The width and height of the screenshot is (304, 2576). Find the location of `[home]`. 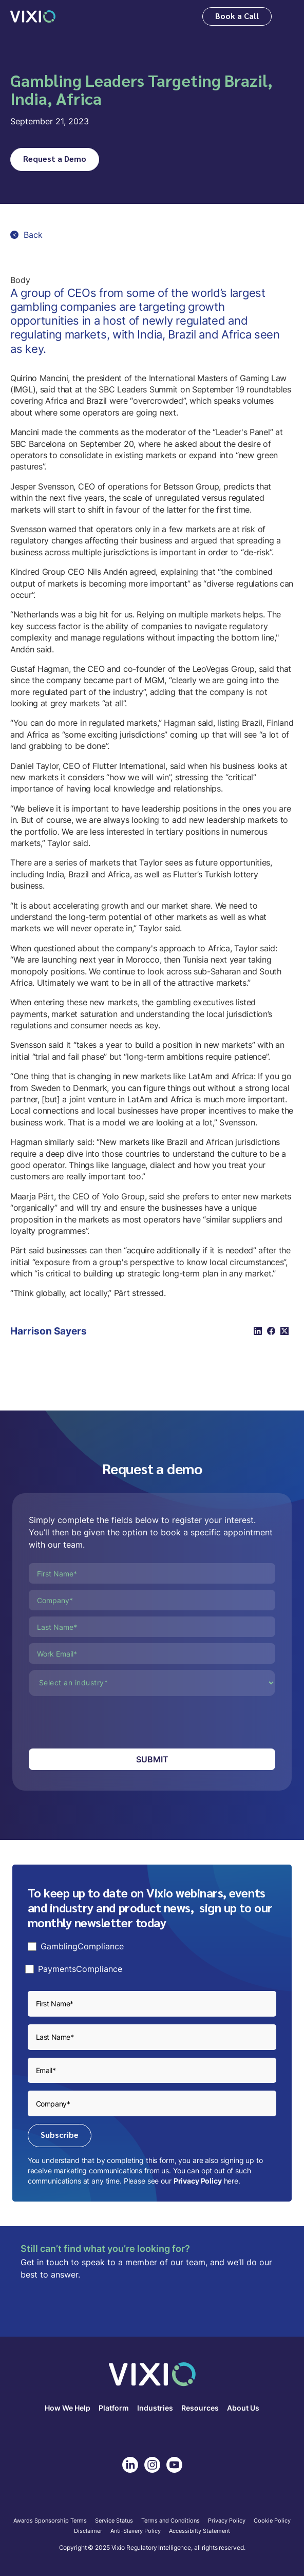

[home] is located at coordinates (32, 16).